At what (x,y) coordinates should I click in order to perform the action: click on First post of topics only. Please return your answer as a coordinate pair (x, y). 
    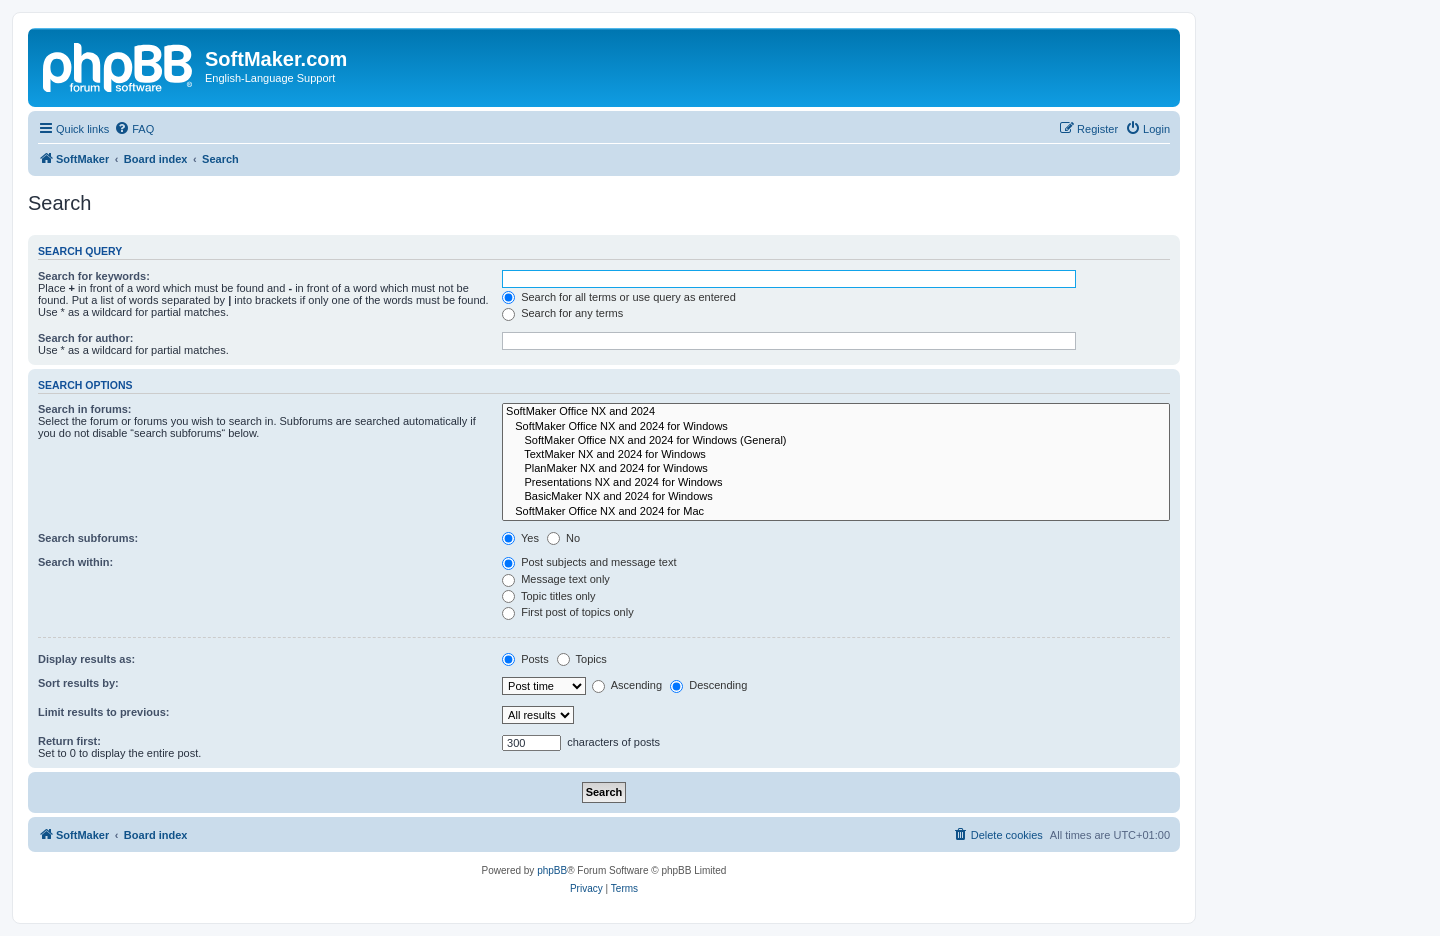
    Looking at the image, I should click on (568, 612).